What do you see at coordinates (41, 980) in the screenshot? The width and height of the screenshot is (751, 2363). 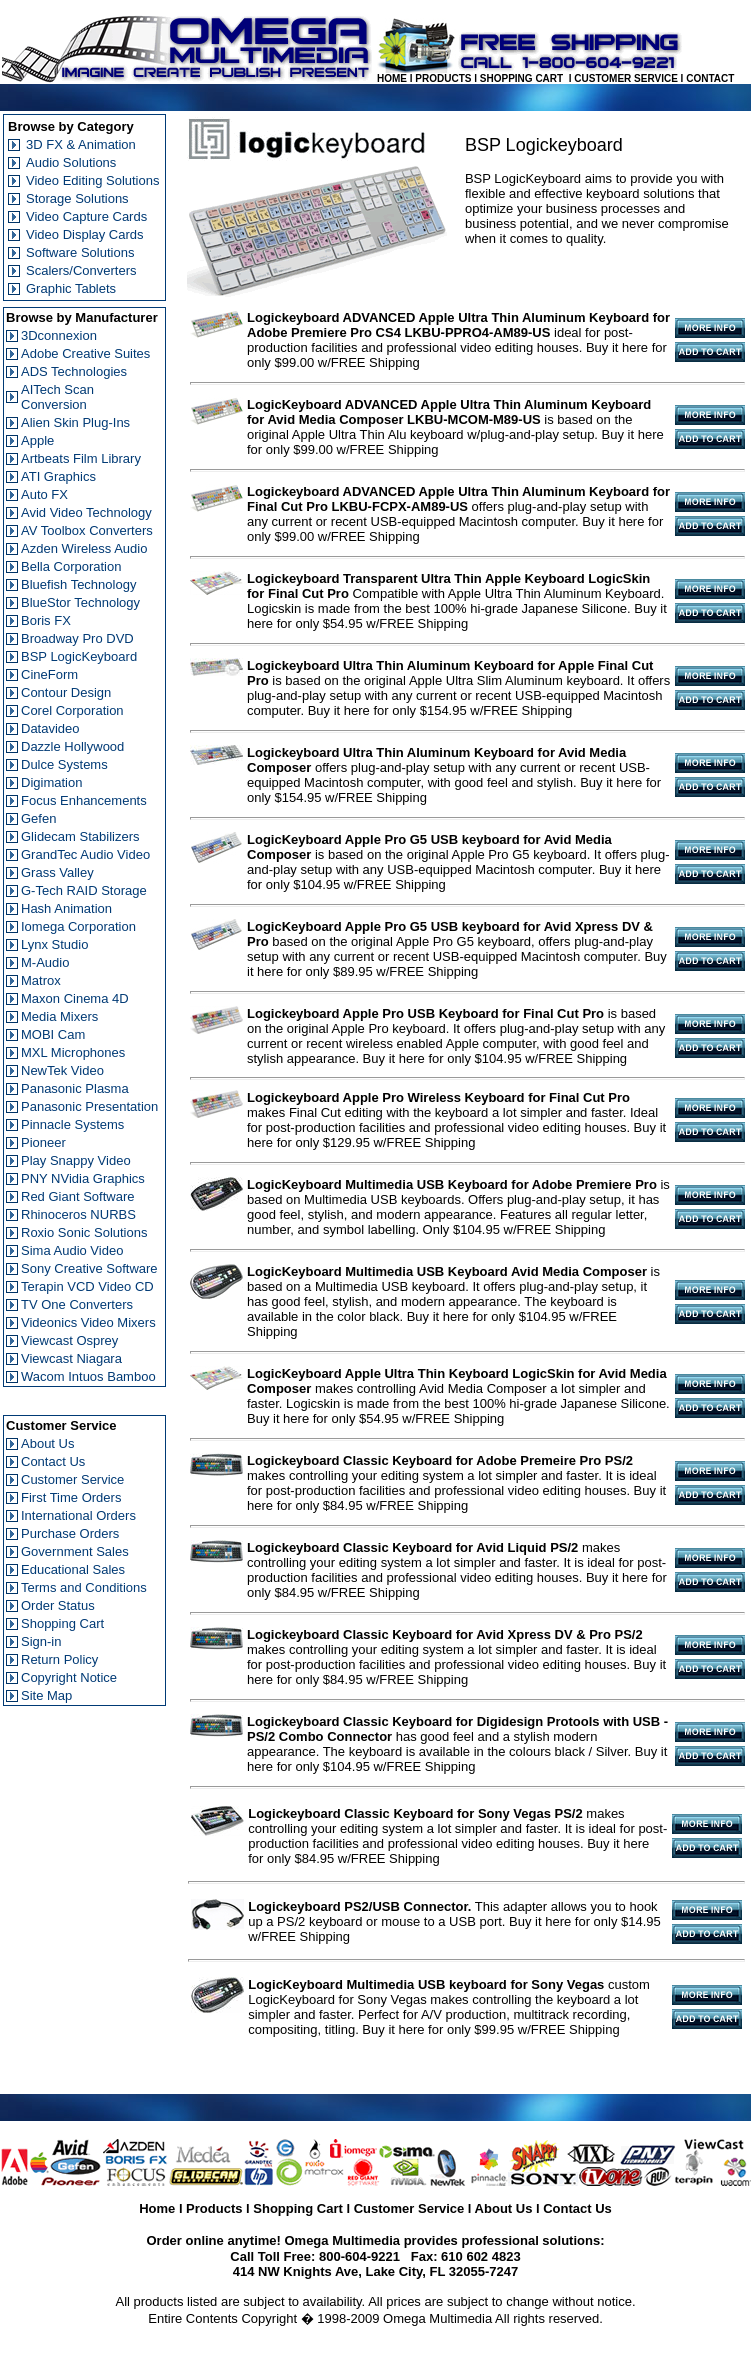 I see `Matrox` at bounding box center [41, 980].